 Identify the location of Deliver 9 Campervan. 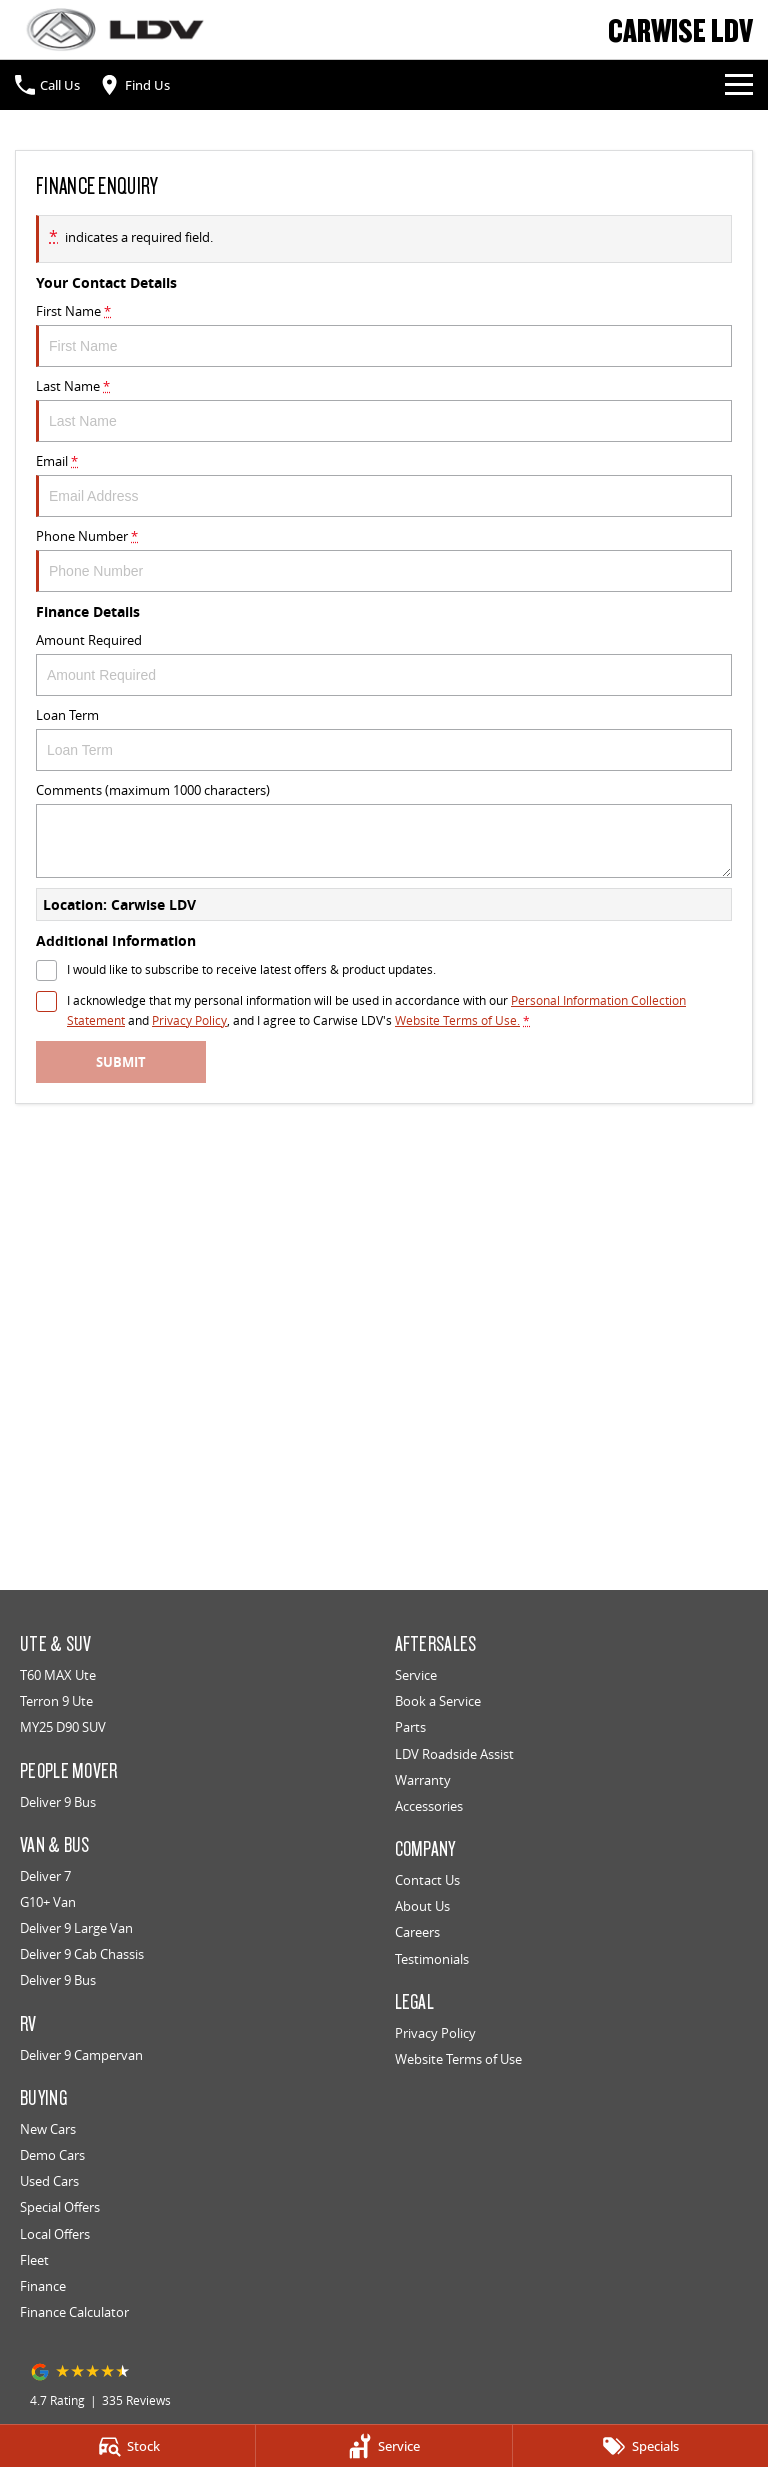
(81, 2055).